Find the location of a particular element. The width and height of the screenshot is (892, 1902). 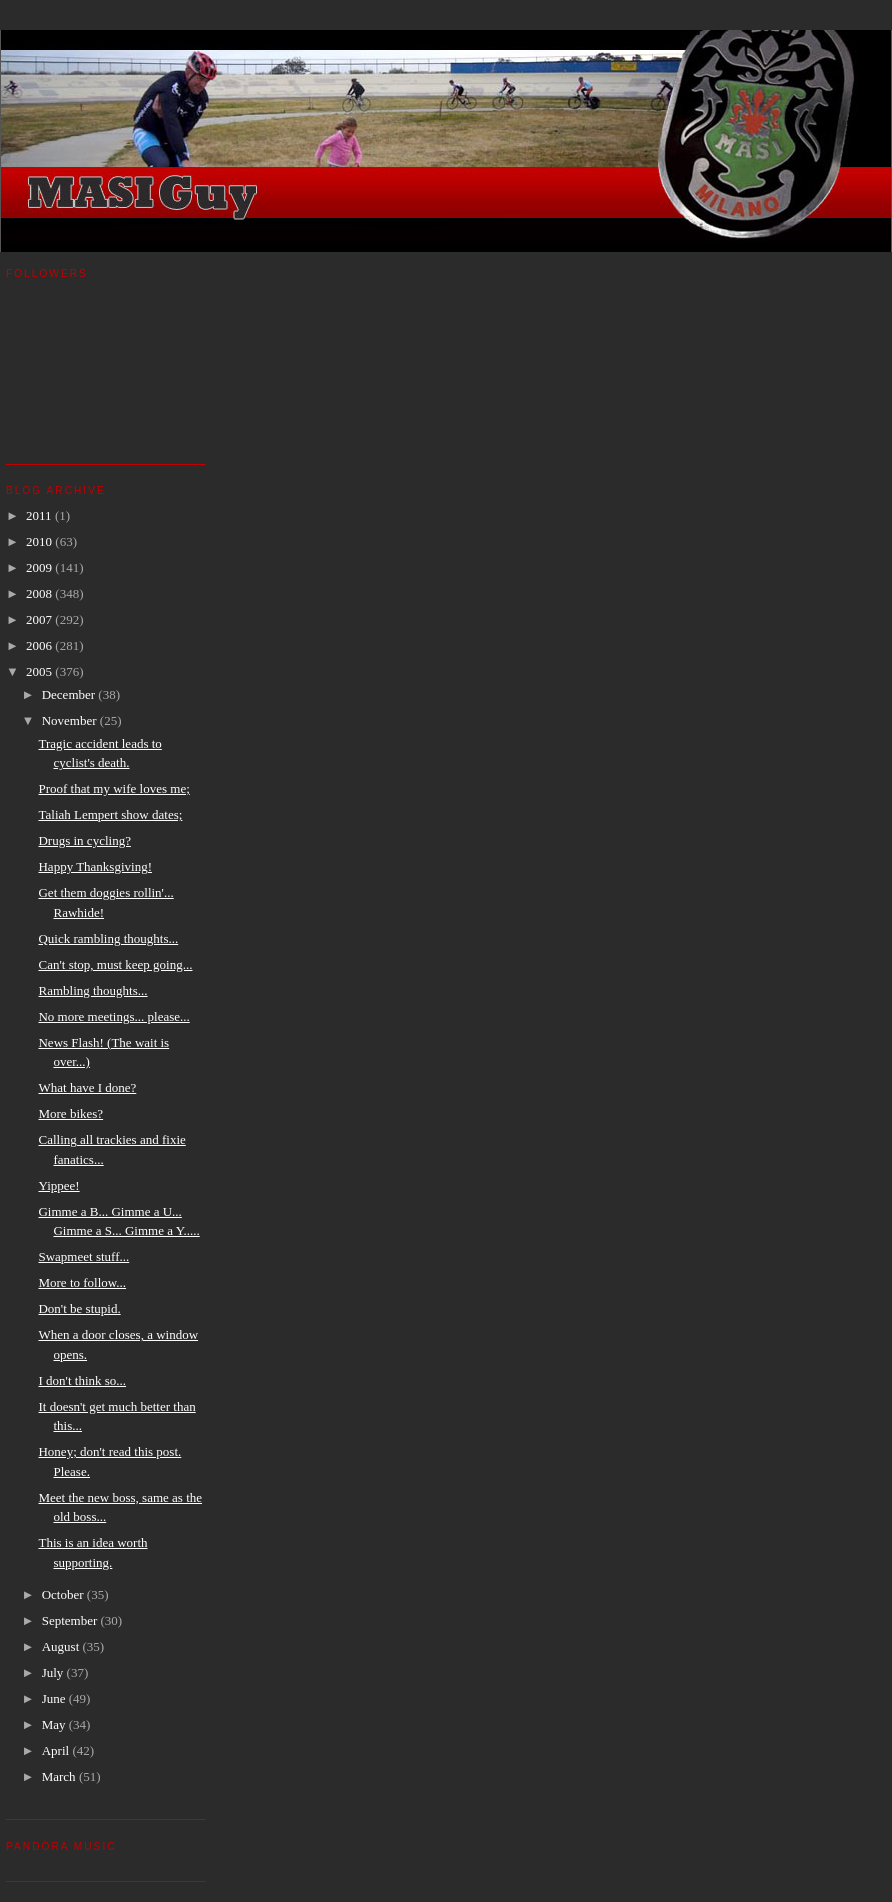

Quick rambling thoughts... is located at coordinates (108, 938).